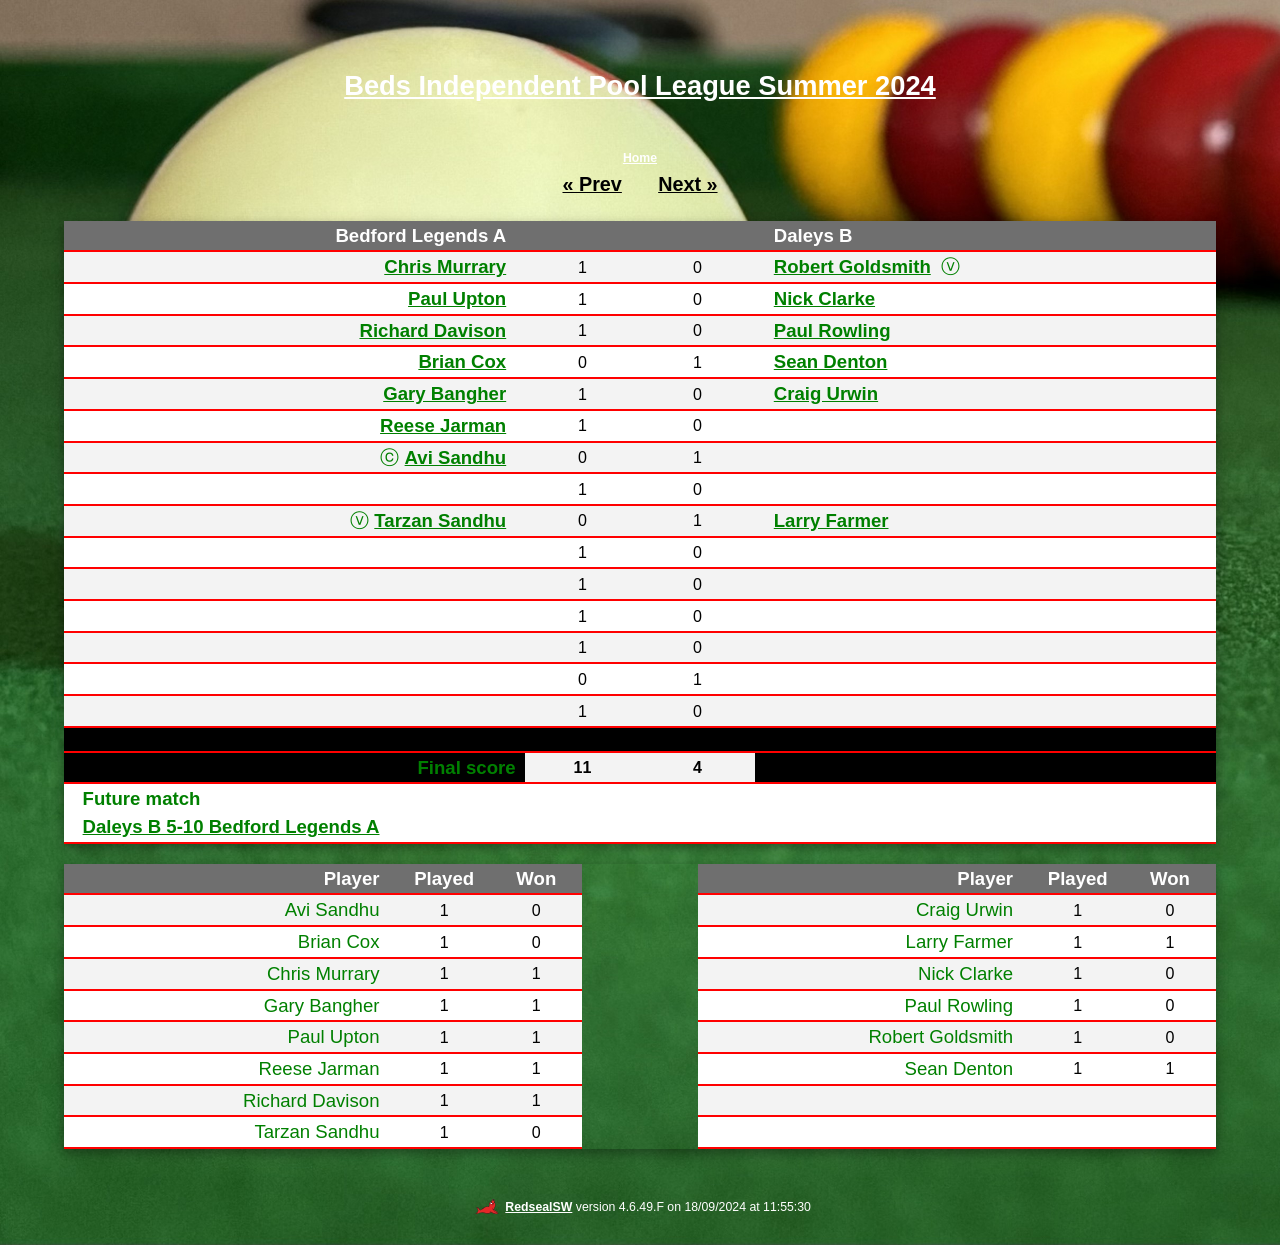 The width and height of the screenshot is (1280, 1245). I want to click on Tarzan Sandhu, so click(440, 520).